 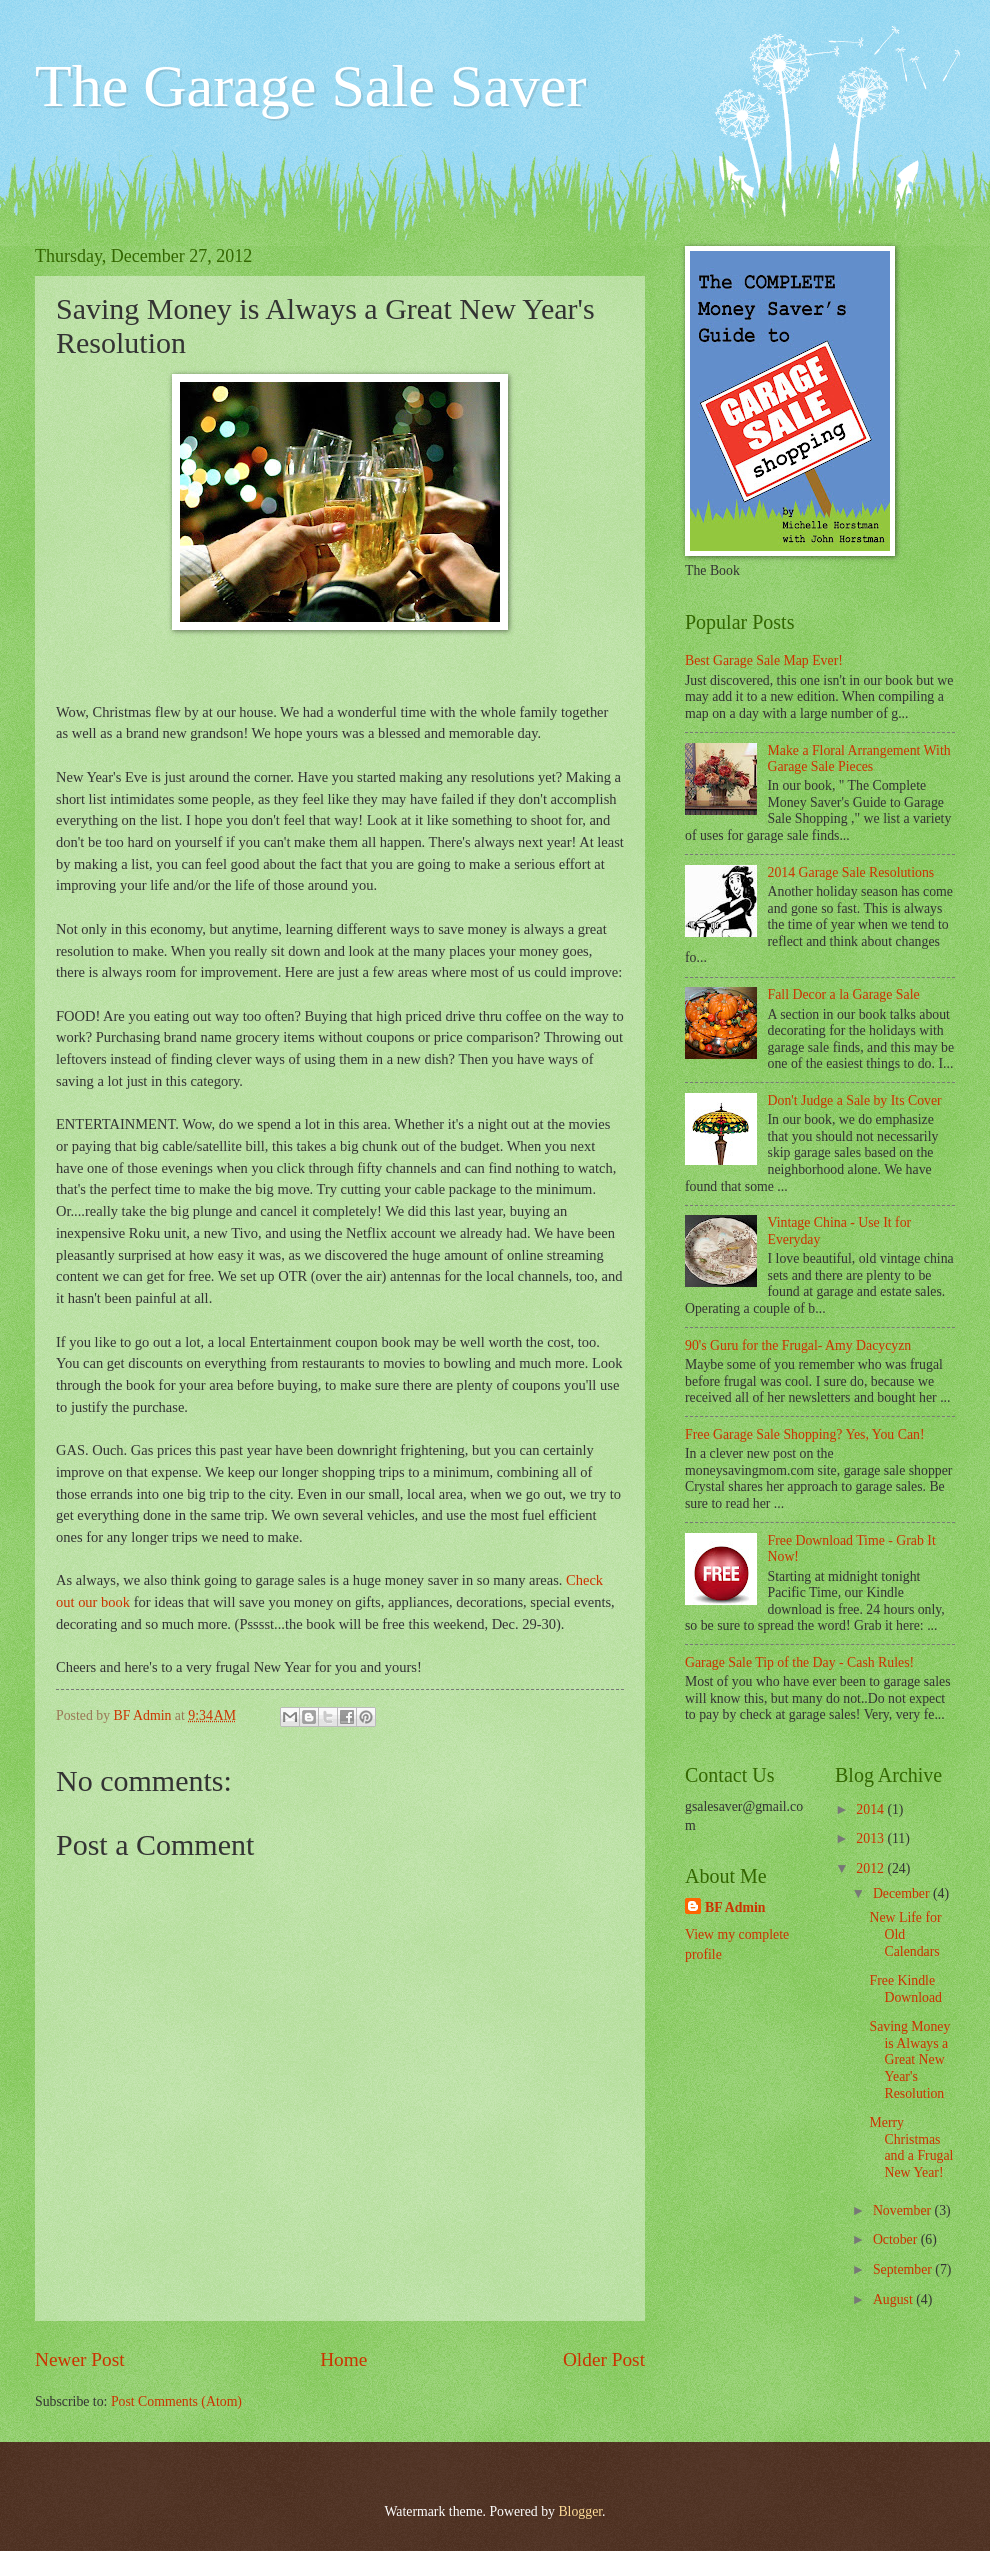 I want to click on Don't Judge a Sale by Its Cover, so click(x=855, y=1100).